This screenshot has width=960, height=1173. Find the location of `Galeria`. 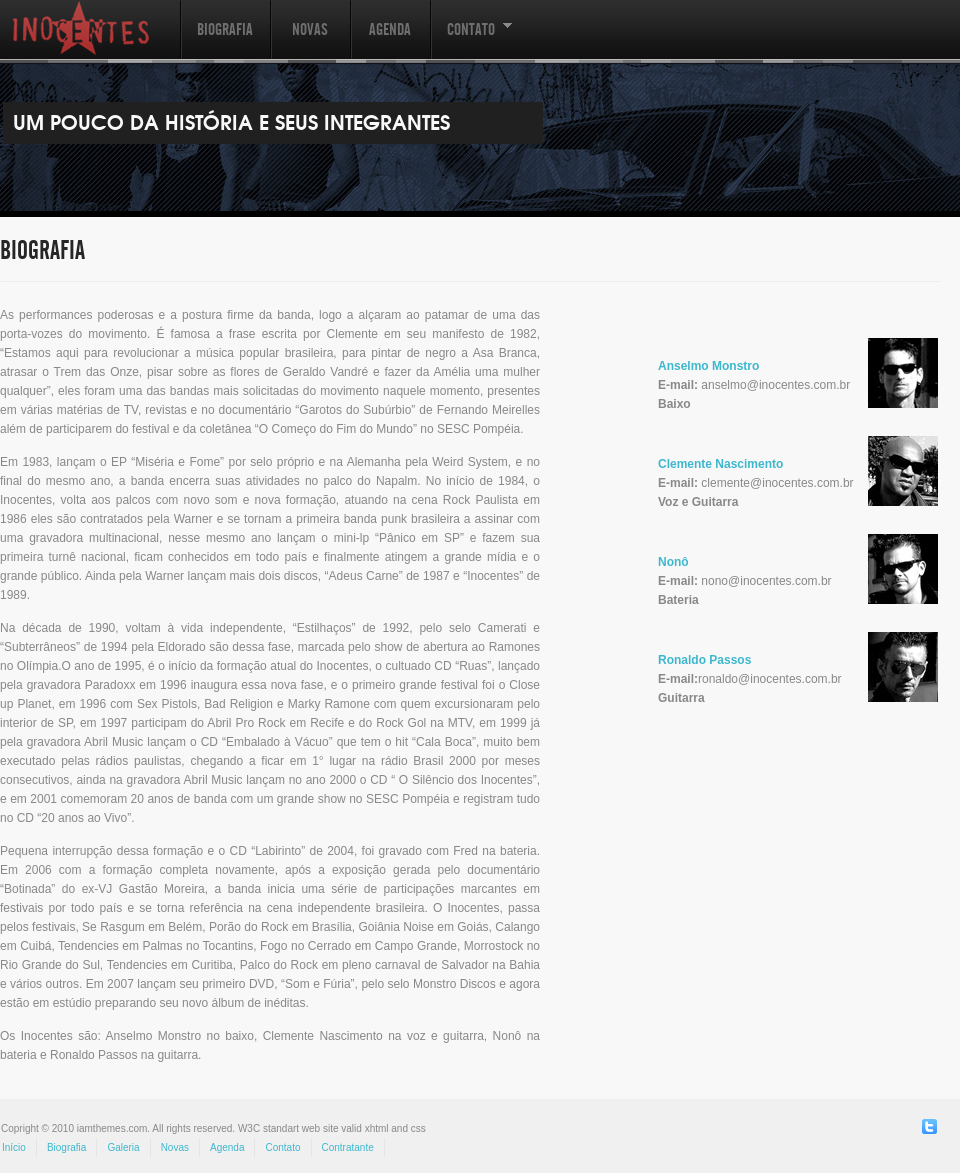

Galeria is located at coordinates (123, 1147).